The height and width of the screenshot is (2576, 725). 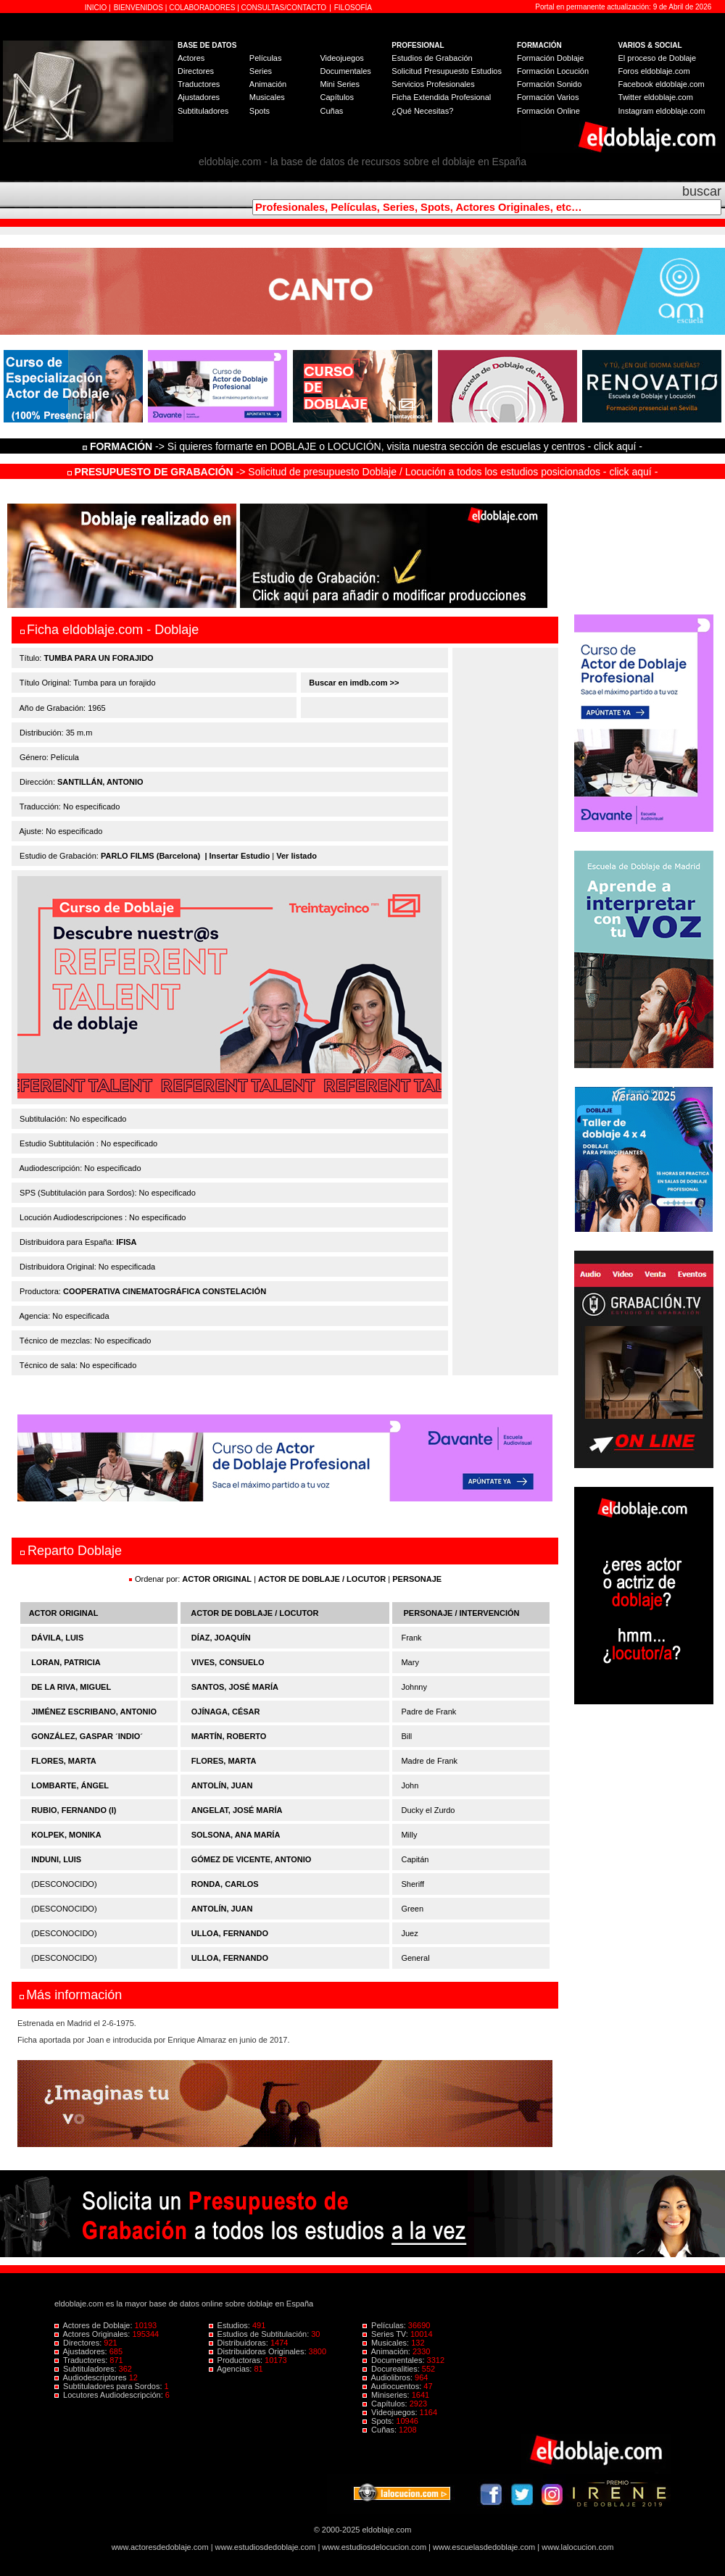 What do you see at coordinates (267, 84) in the screenshot?
I see `Animación` at bounding box center [267, 84].